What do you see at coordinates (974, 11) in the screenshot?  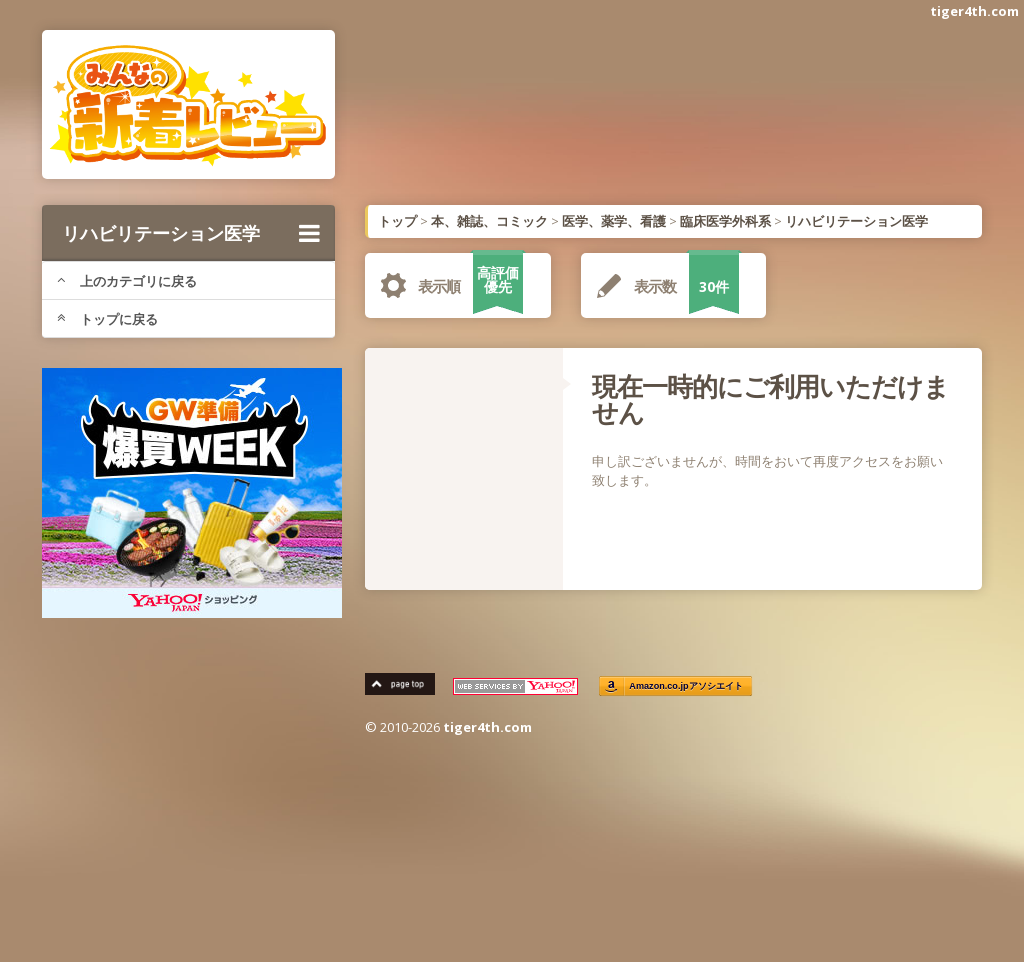 I see `tiger4th.com` at bounding box center [974, 11].